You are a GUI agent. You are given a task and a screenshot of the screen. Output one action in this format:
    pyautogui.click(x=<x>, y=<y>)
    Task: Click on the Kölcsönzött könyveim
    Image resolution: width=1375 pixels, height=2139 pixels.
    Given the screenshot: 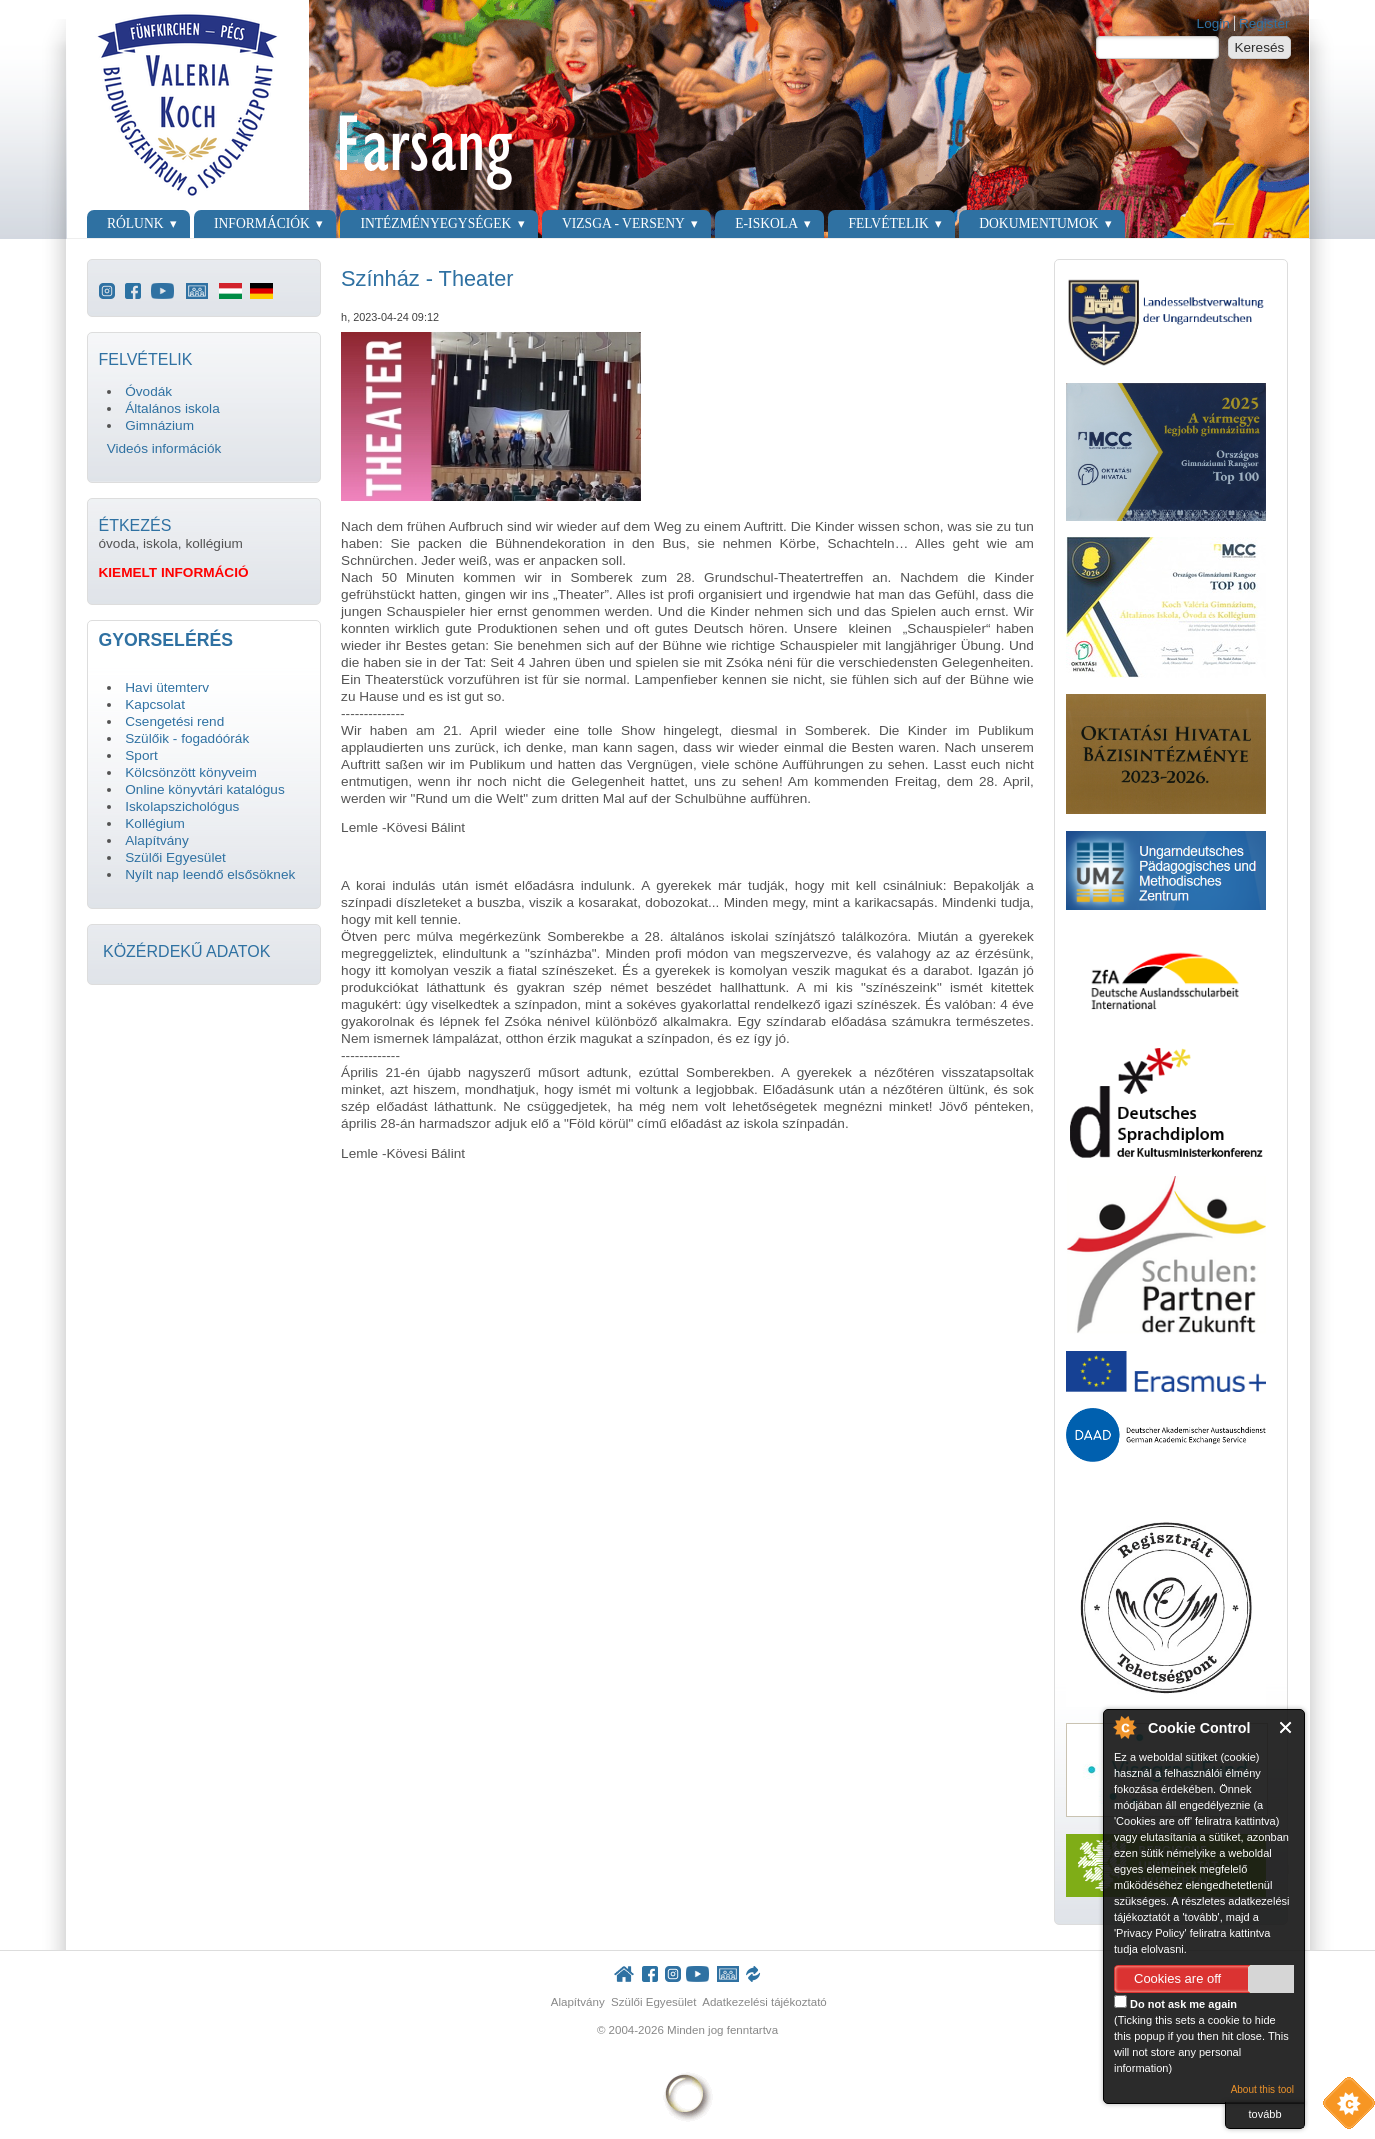 What is the action you would take?
    pyautogui.click(x=190, y=772)
    